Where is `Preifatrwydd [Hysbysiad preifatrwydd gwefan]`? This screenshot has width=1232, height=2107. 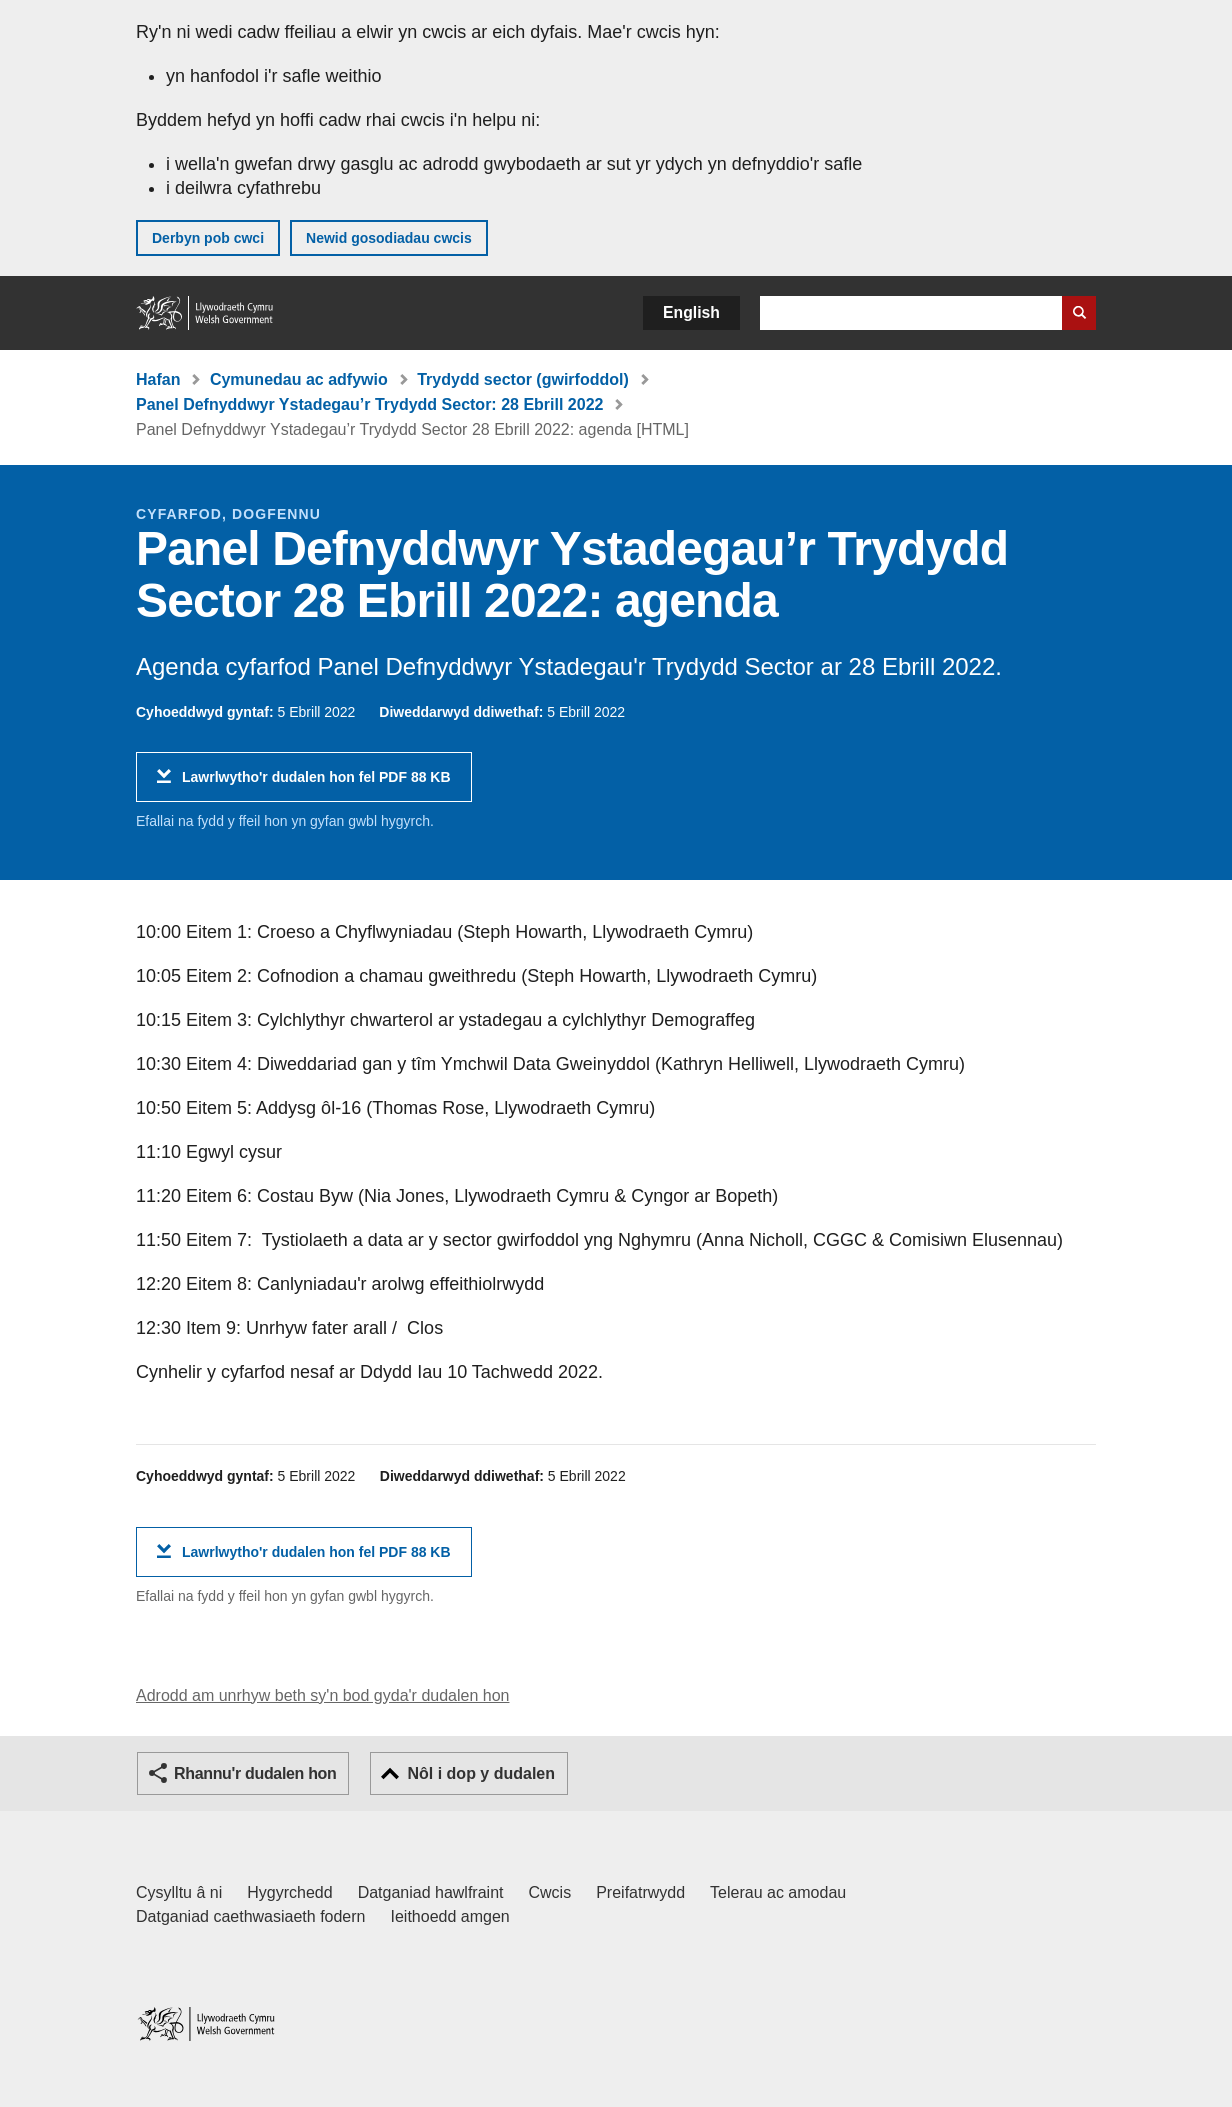 Preifatrwydd [Hysbysiad preifatrwydd gwefan] is located at coordinates (640, 1892).